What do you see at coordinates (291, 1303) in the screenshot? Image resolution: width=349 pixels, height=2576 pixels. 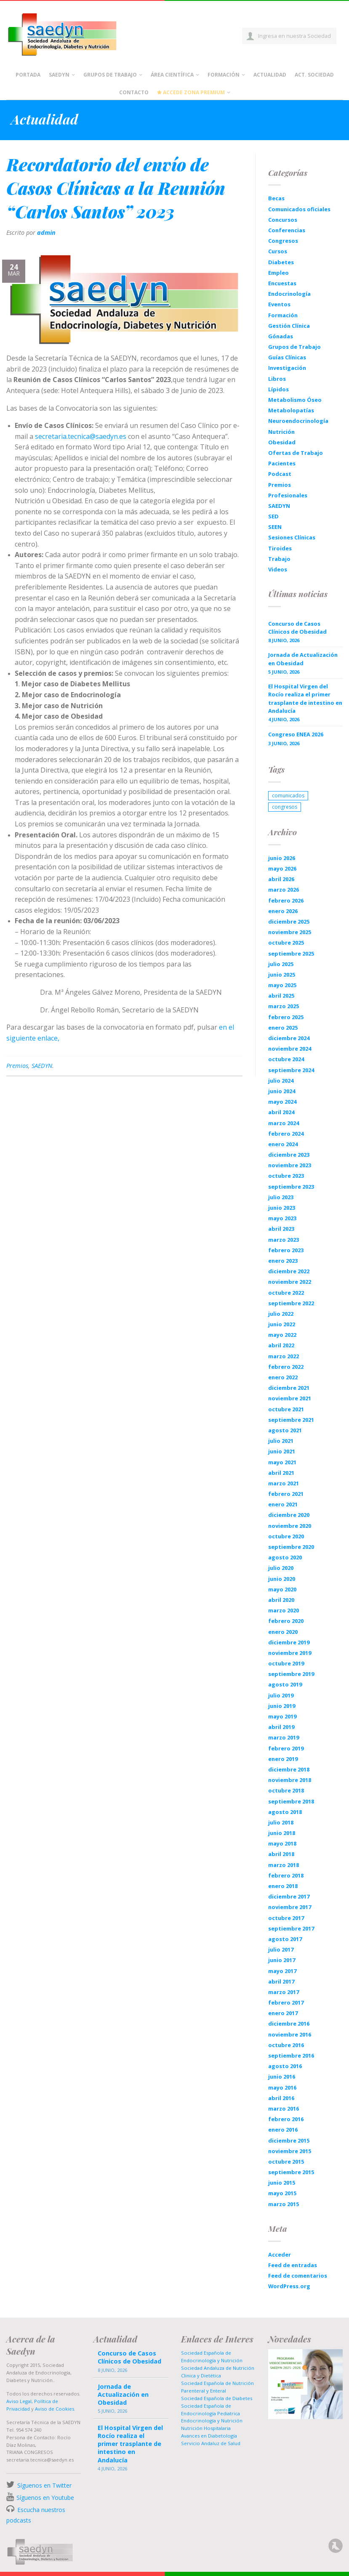 I see `septiembre 2022` at bounding box center [291, 1303].